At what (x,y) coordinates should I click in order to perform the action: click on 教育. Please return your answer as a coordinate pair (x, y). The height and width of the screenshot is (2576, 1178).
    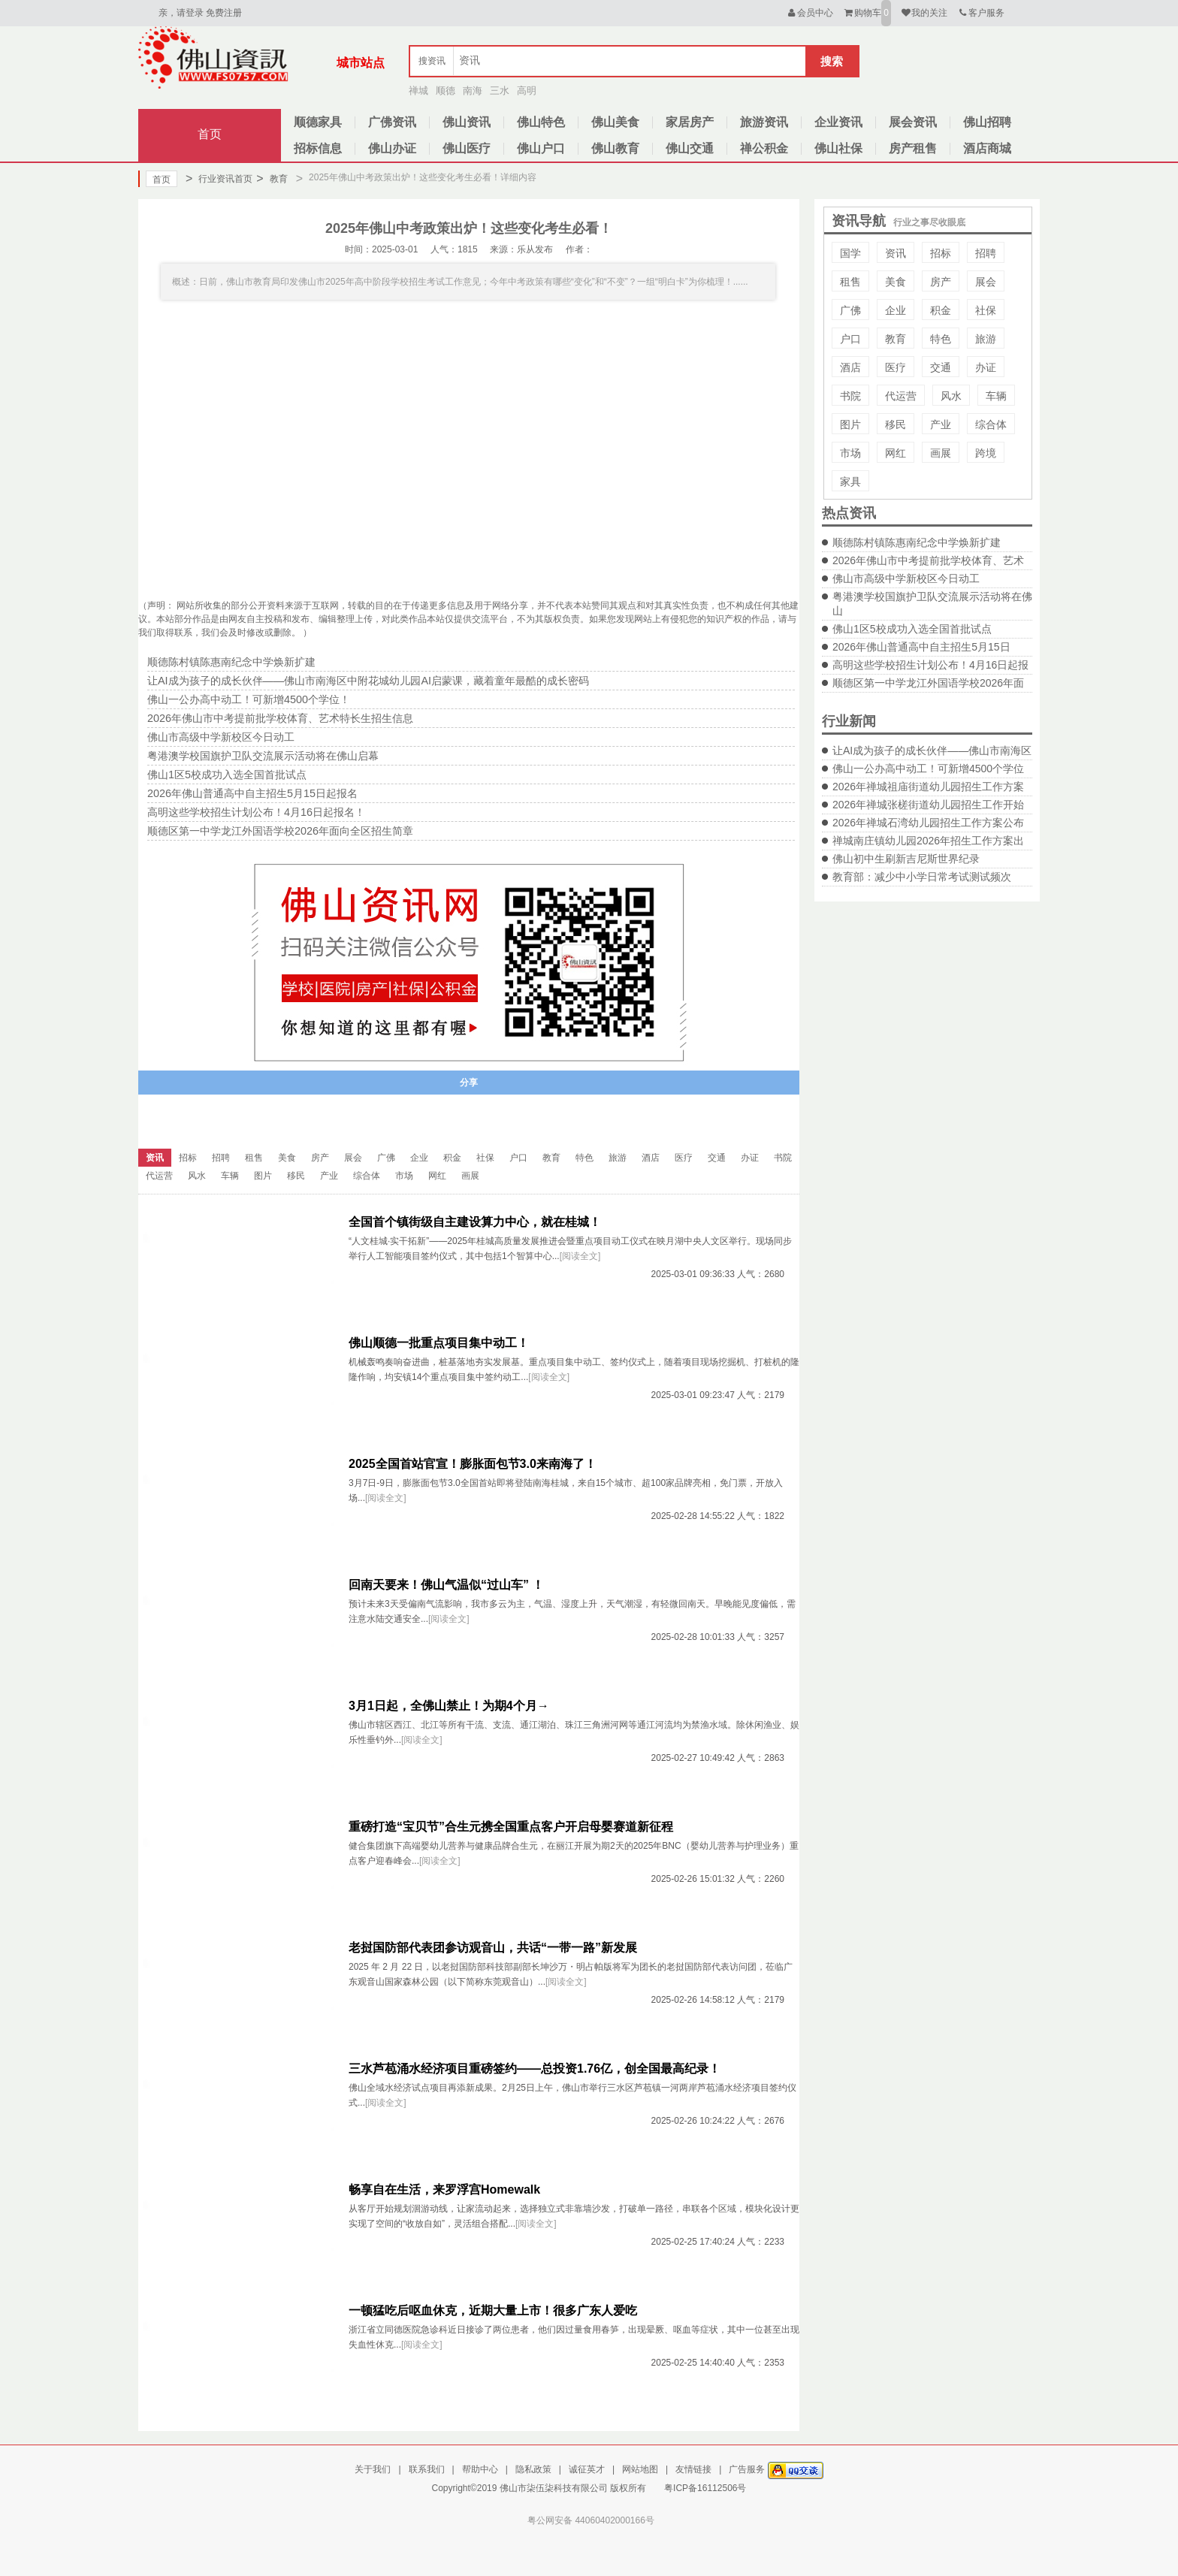
    Looking at the image, I should click on (271, 179).